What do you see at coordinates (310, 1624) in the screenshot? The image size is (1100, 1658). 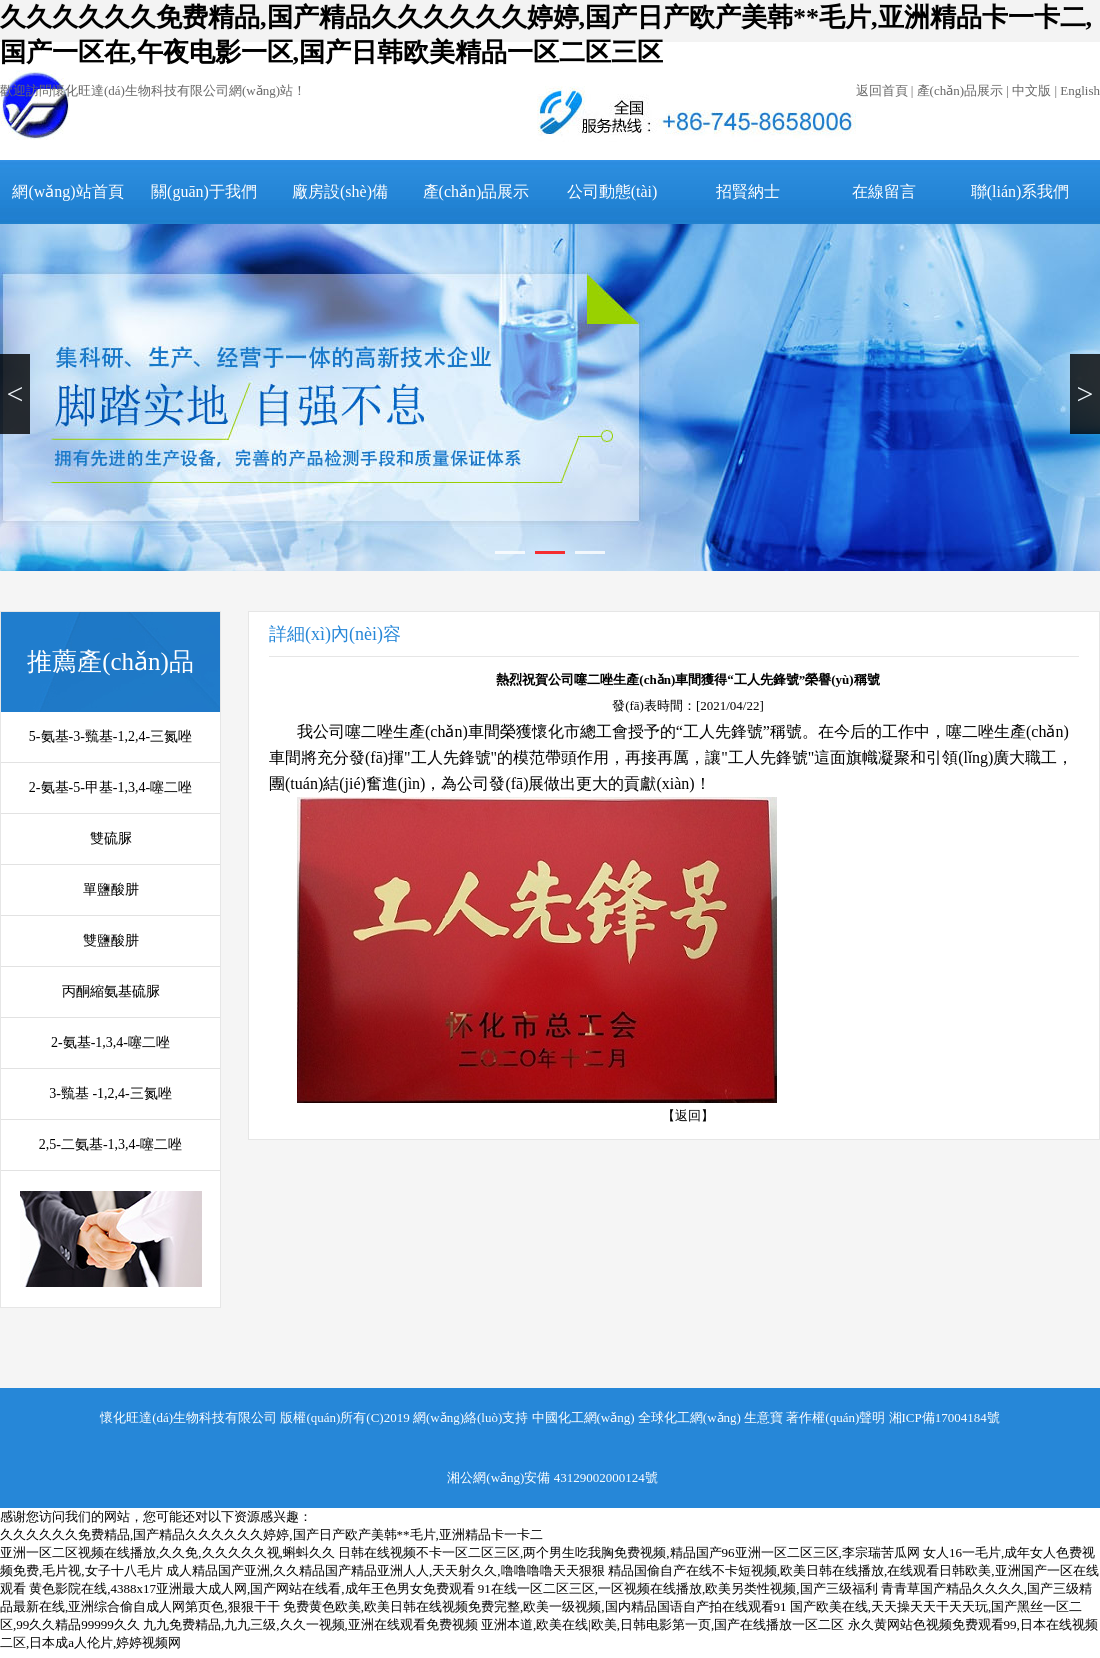 I see `九九免费精品,九九三级,久久一视频,亚洲在线观看免费视频` at bounding box center [310, 1624].